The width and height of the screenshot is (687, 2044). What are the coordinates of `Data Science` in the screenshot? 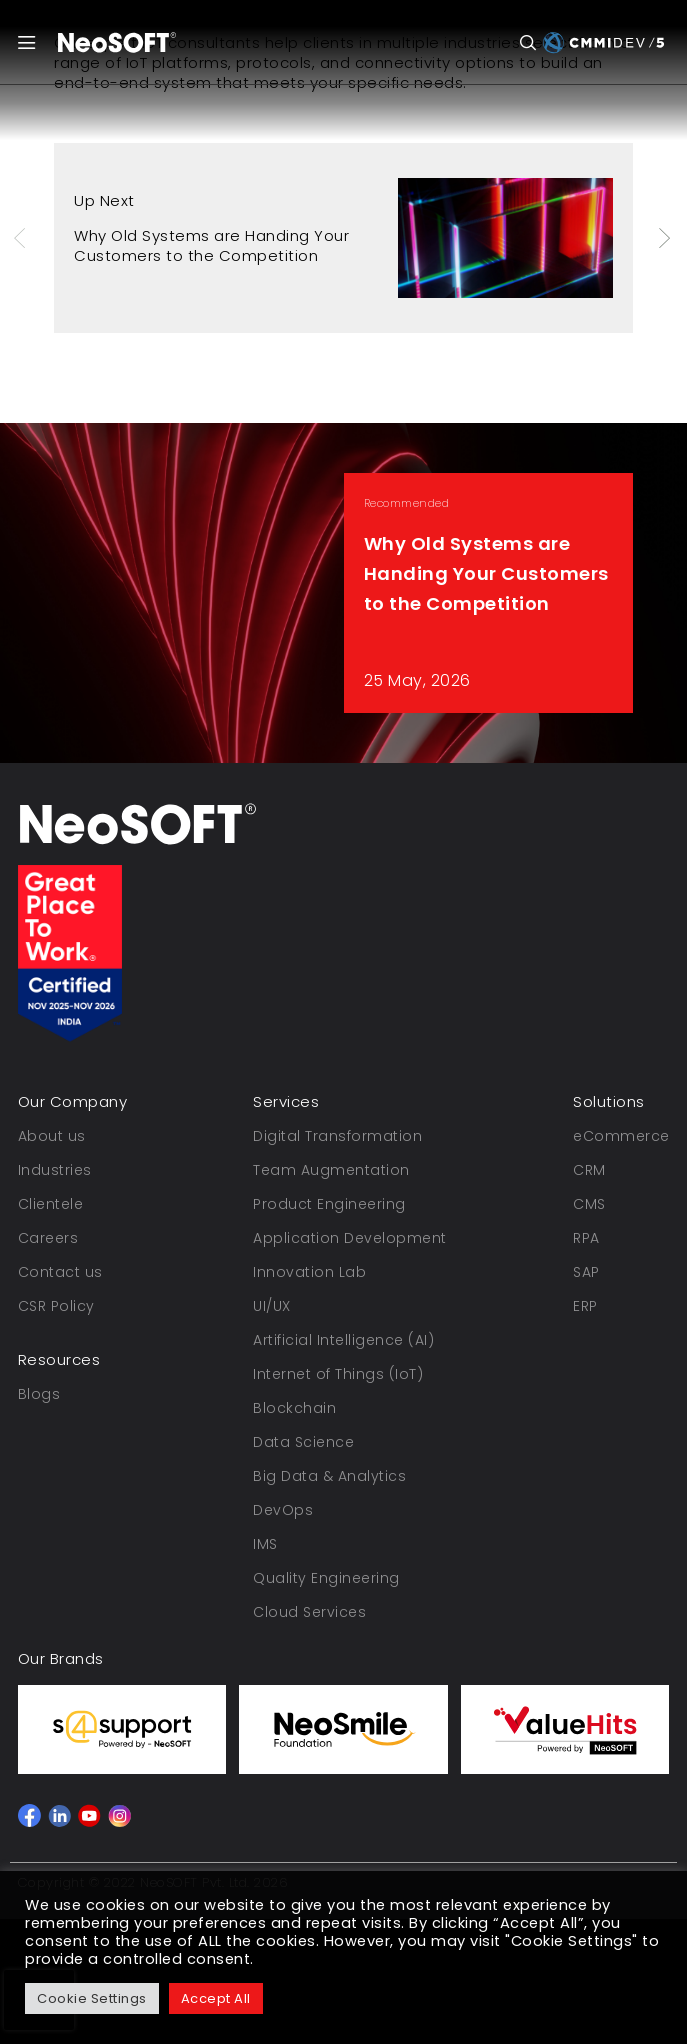 It's located at (303, 1442).